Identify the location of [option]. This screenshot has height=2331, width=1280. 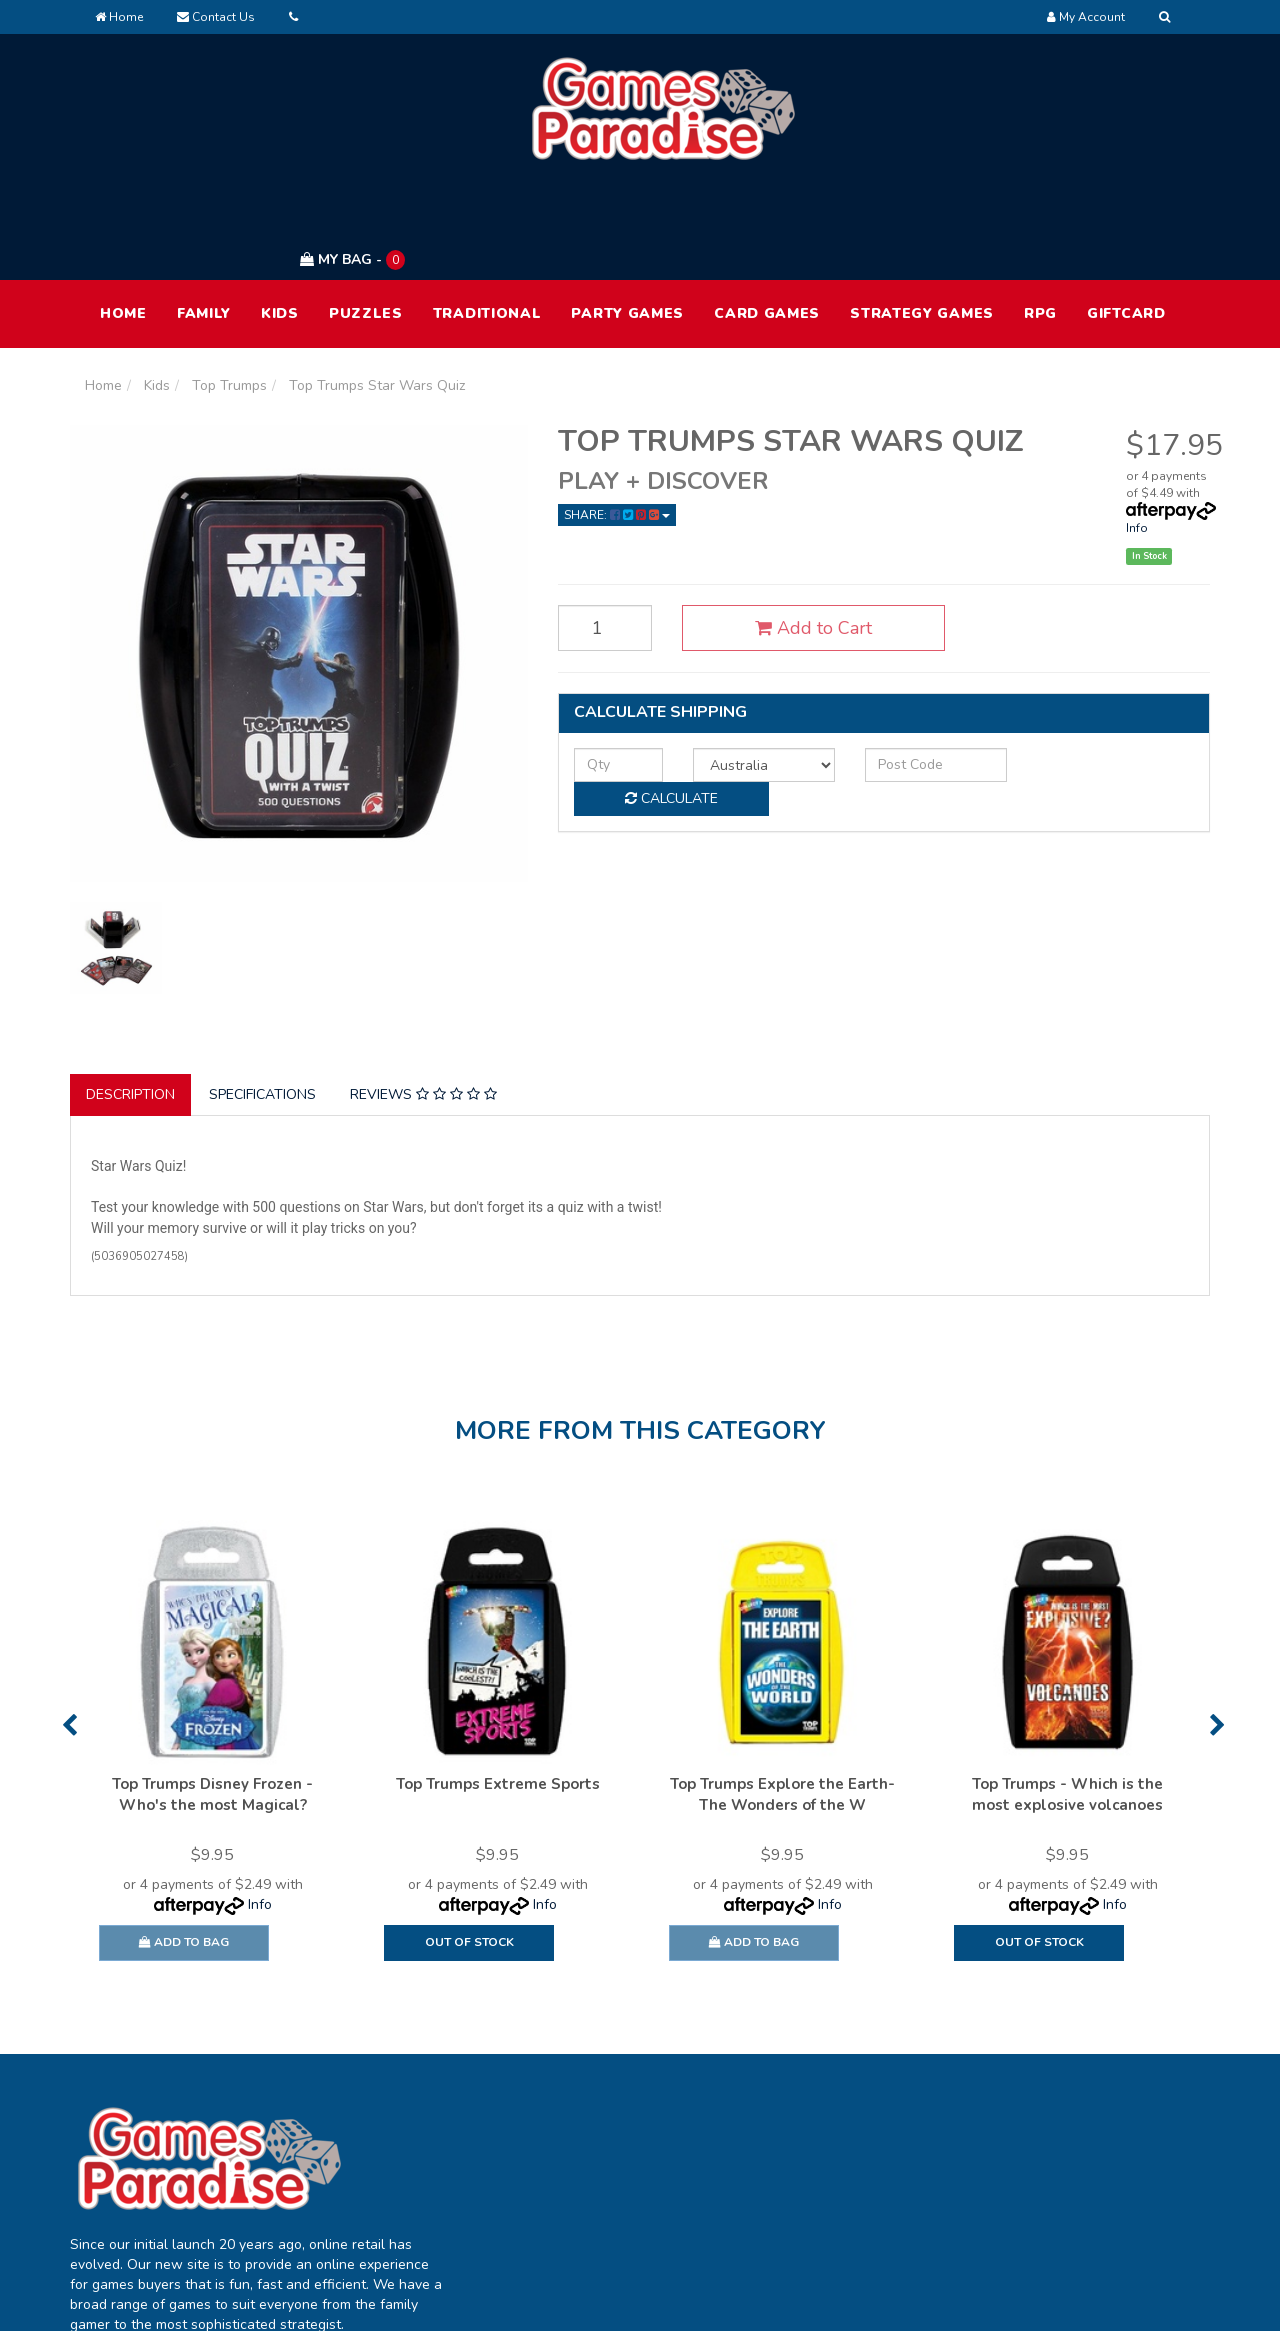
(212, 1655).